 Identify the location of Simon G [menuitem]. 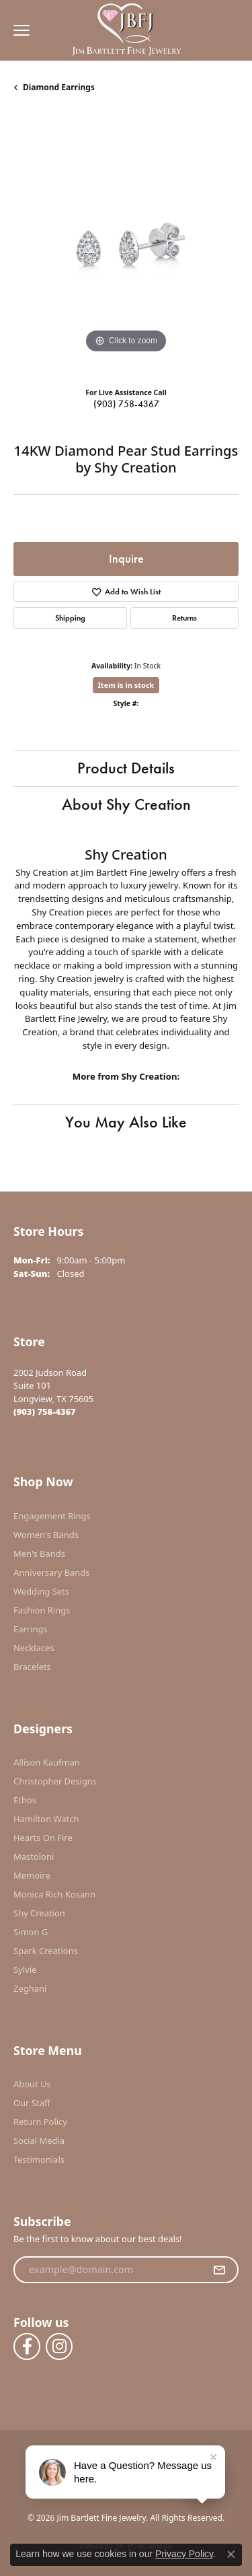
(30, 1932).